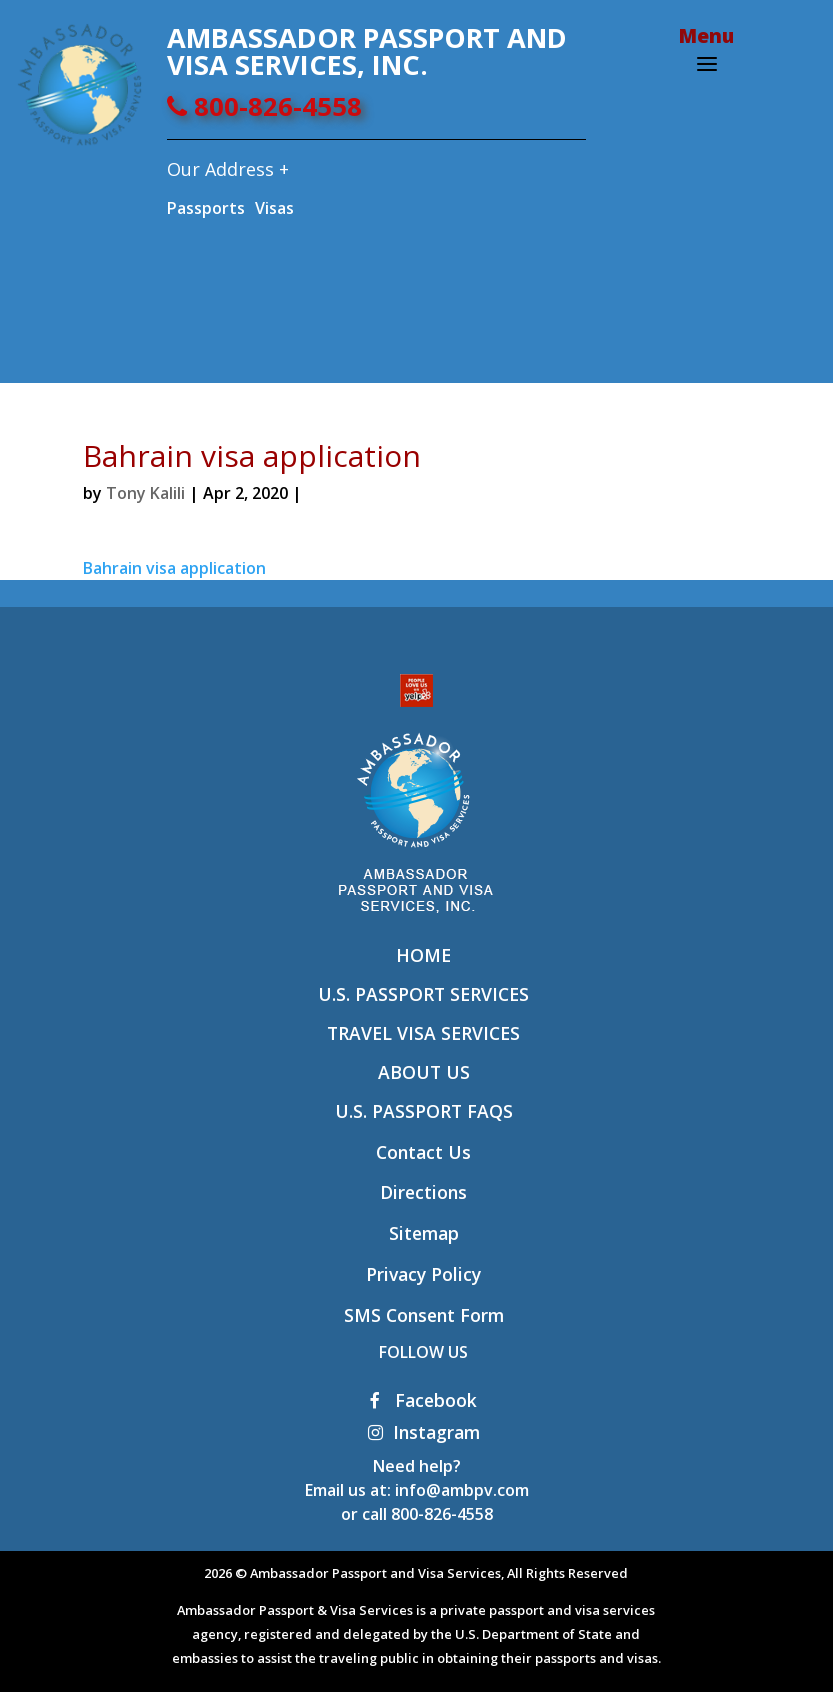  I want to click on Directions, so click(423, 1192).